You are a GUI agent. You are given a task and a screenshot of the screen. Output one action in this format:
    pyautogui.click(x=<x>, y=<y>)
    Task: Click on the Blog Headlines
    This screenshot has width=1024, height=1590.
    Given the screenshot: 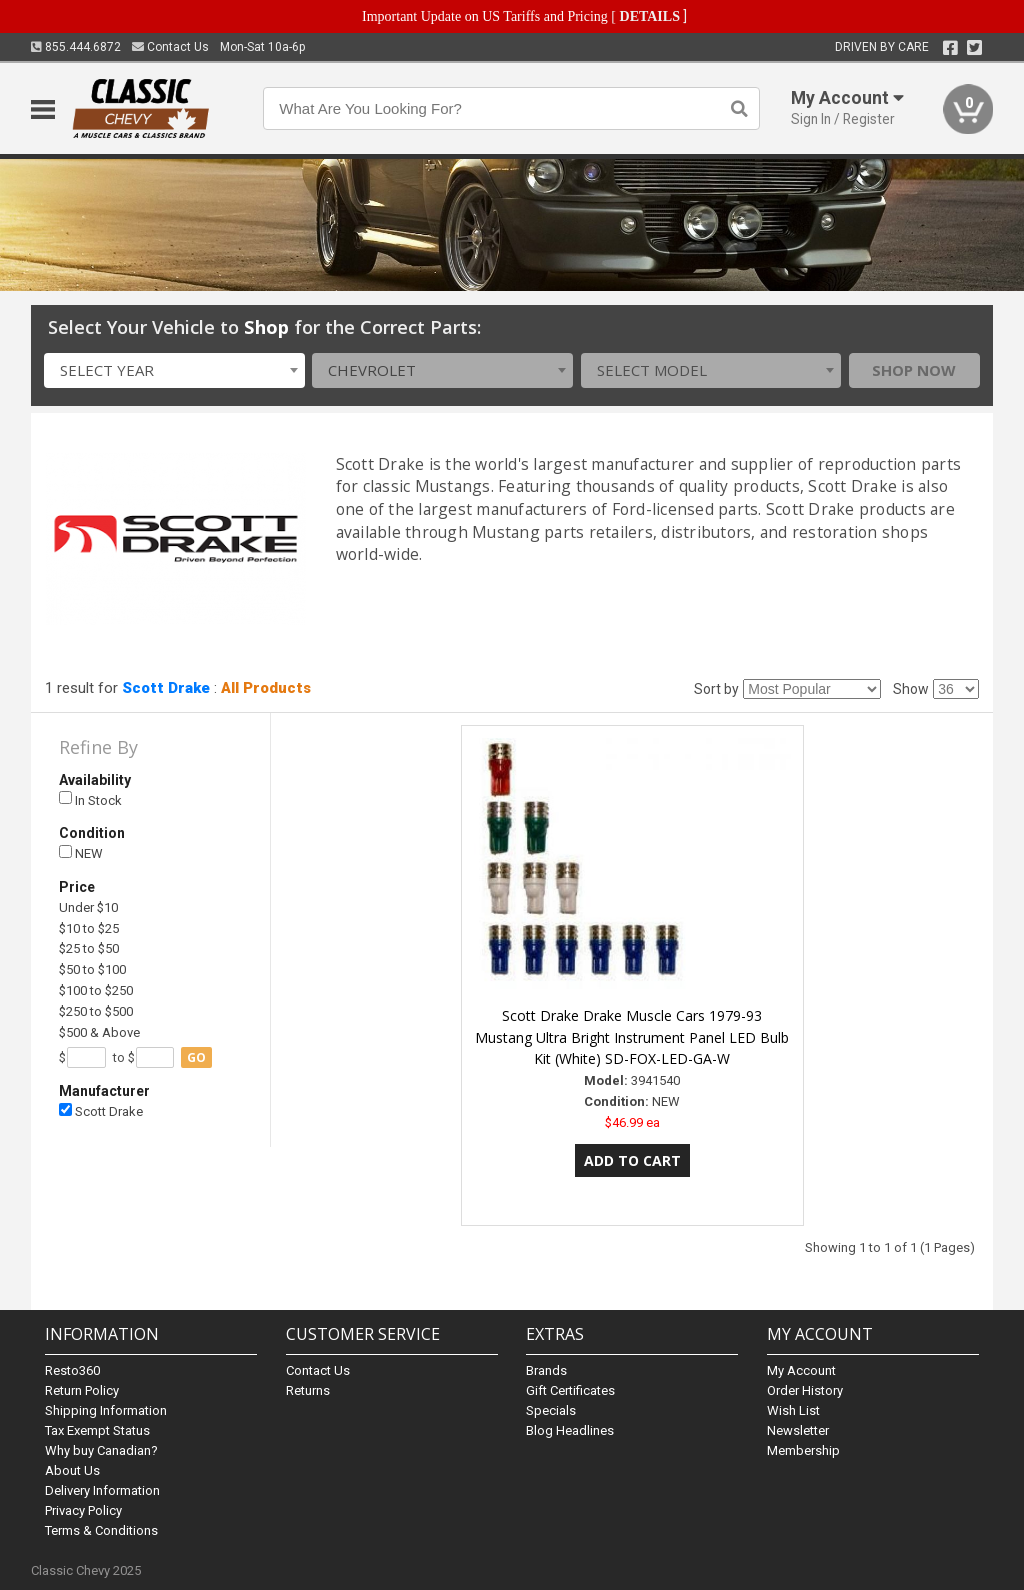 What is the action you would take?
    pyautogui.click(x=570, y=1430)
    